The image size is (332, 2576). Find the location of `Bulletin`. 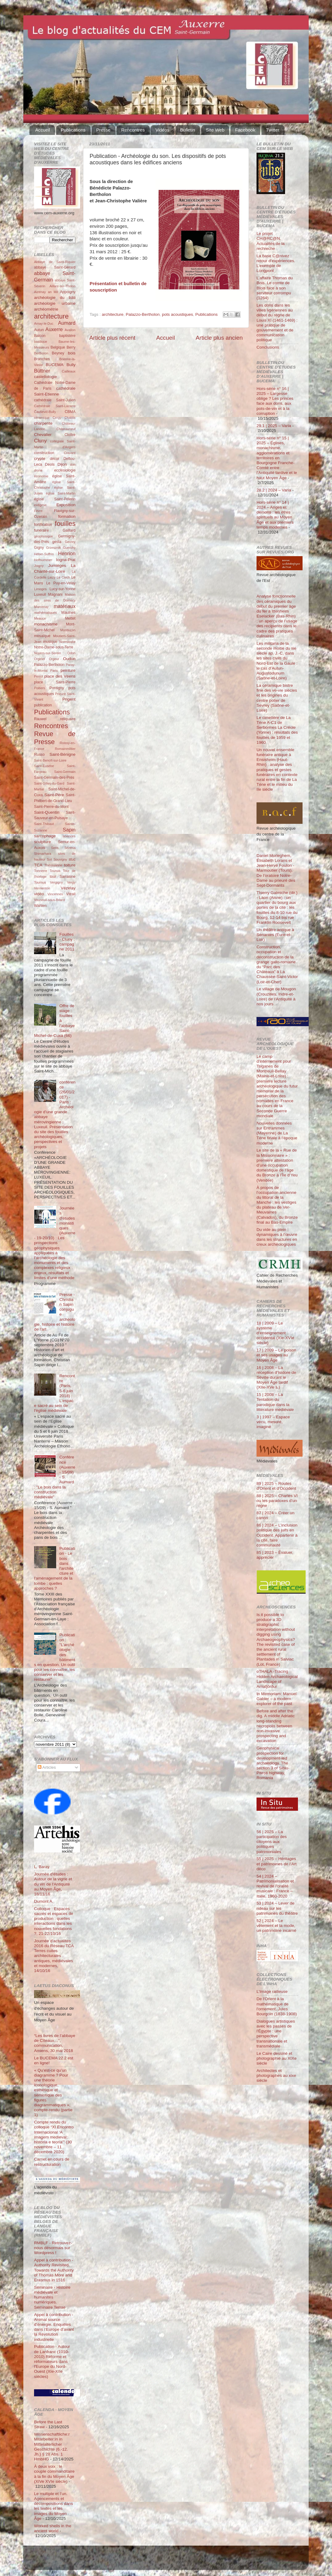

Bulletin is located at coordinates (187, 129).